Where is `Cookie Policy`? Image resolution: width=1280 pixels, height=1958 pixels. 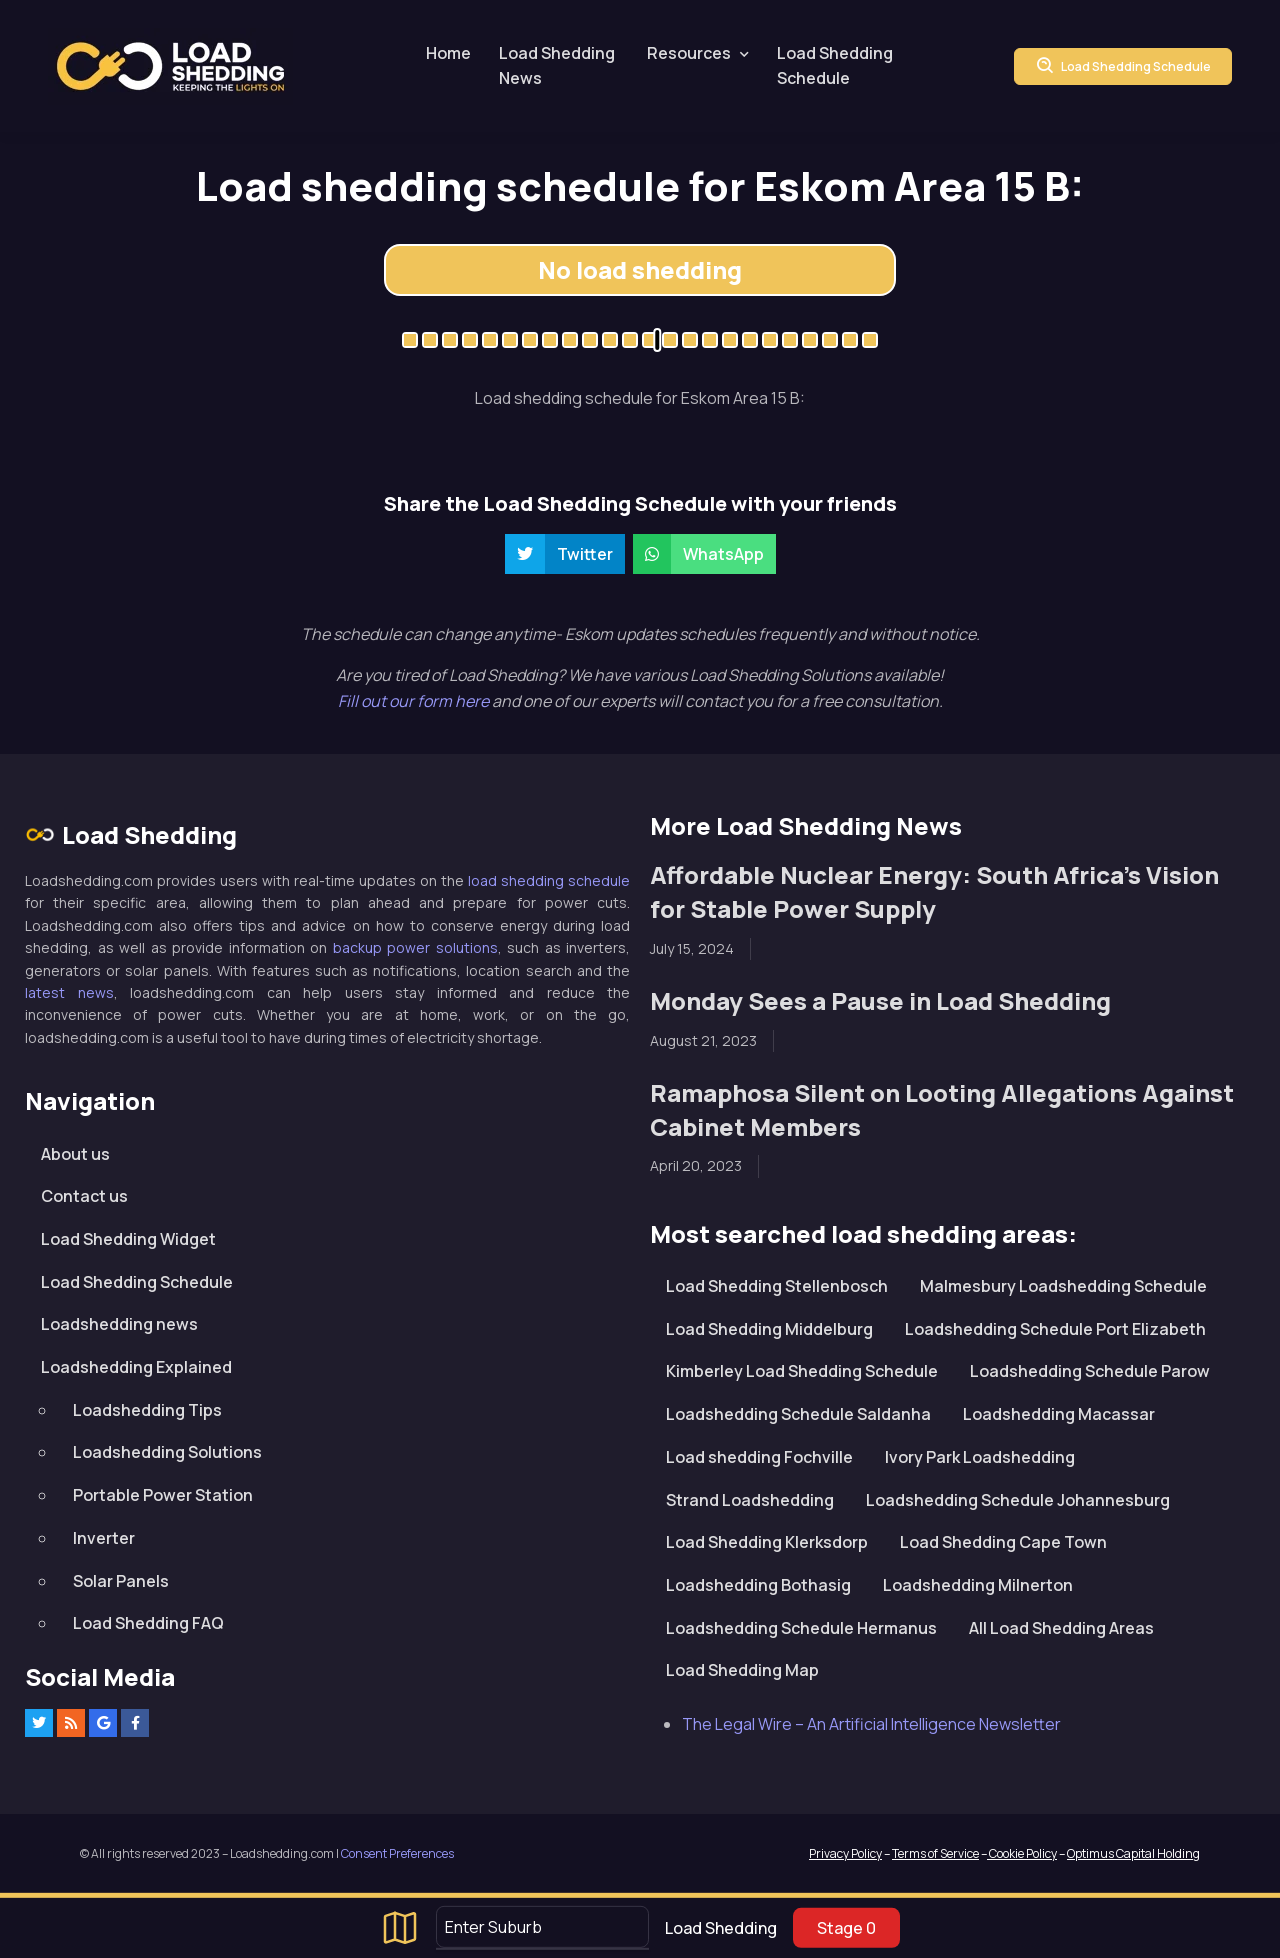 Cookie Policy is located at coordinates (1022, 1853).